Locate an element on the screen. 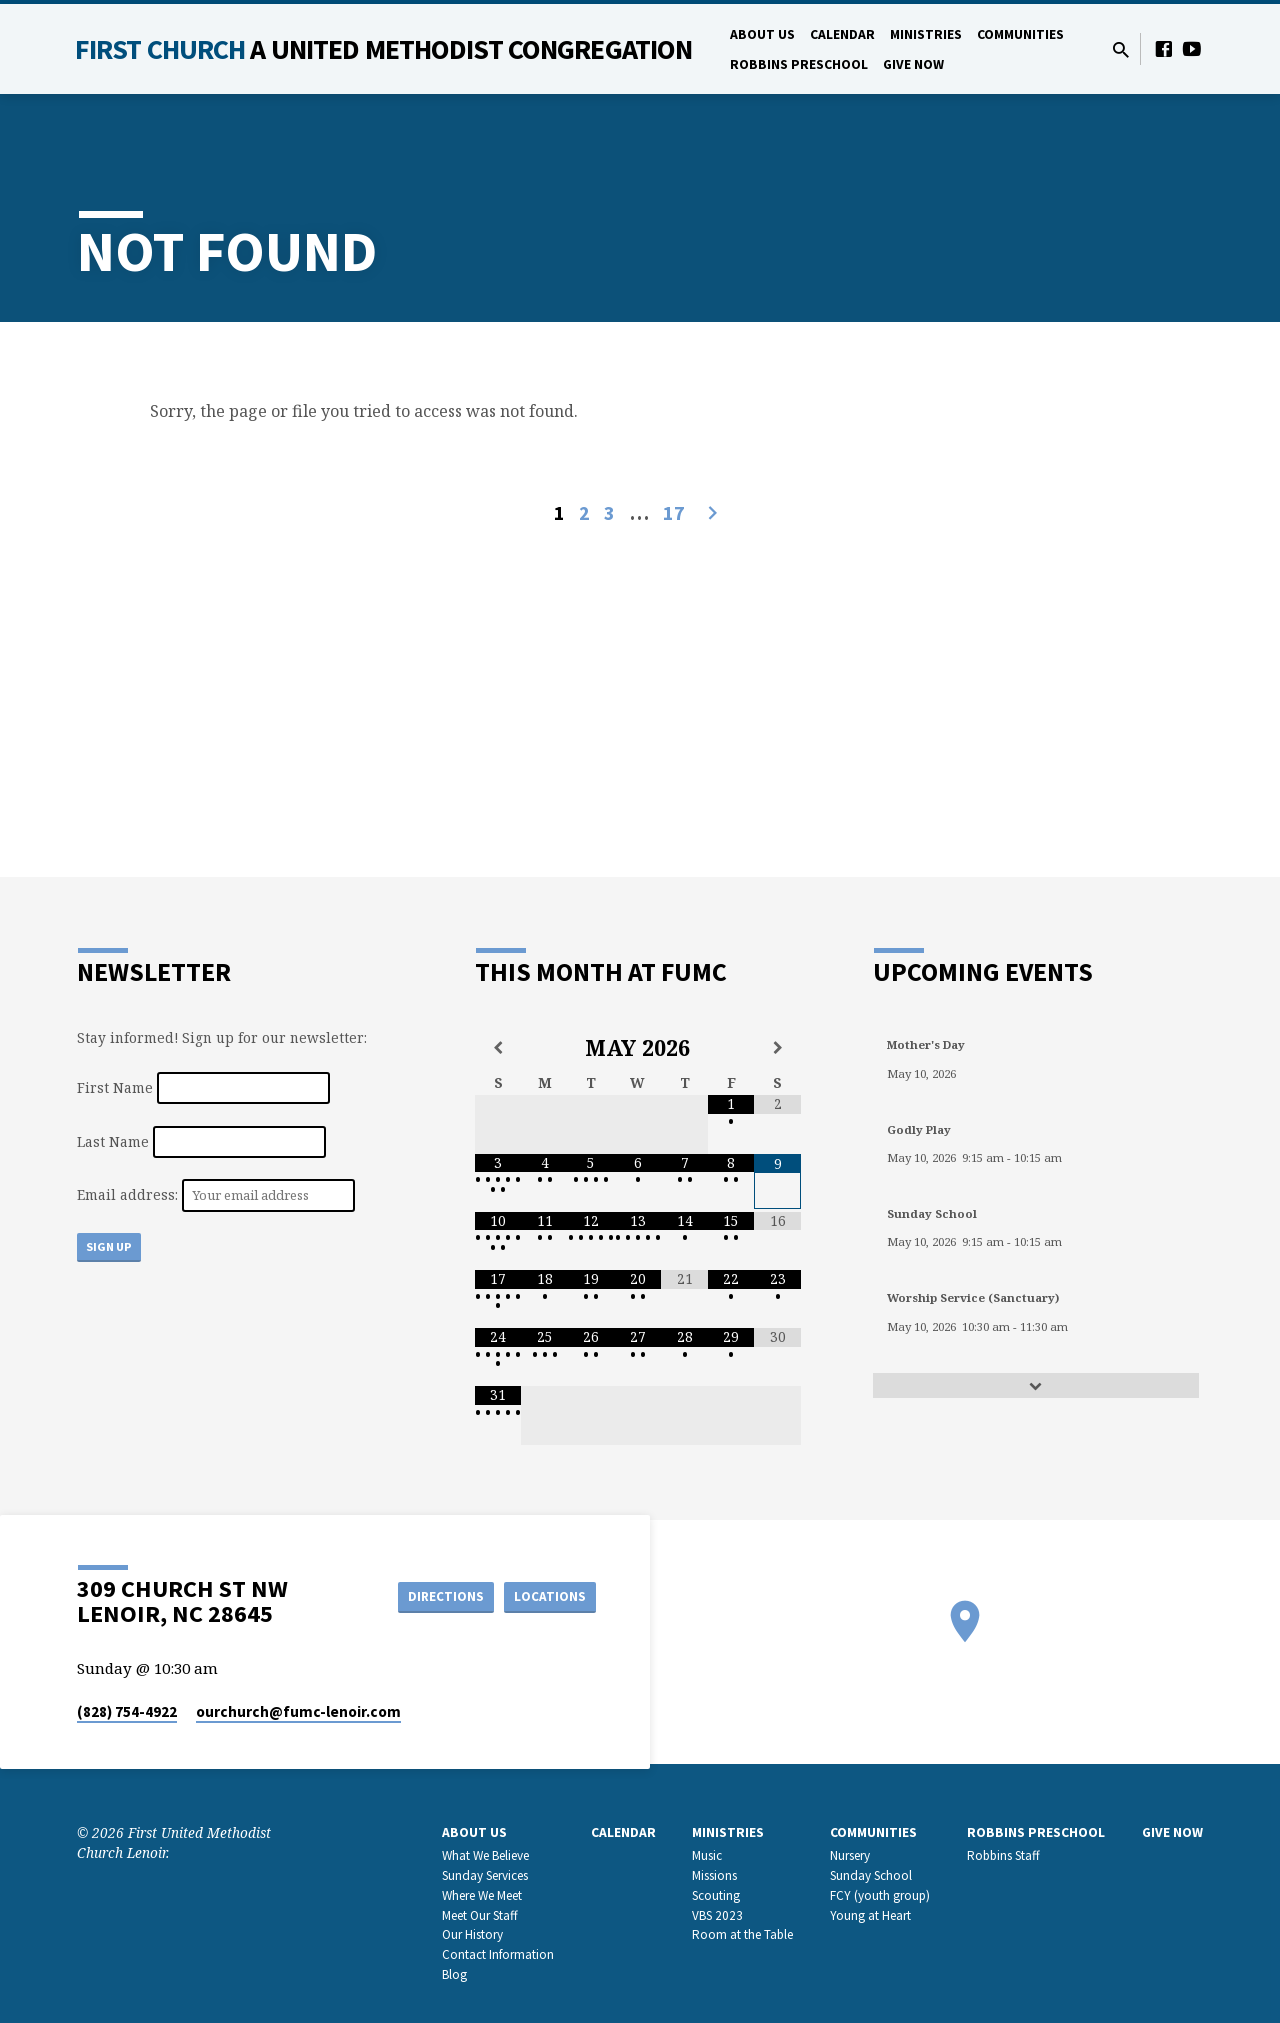 This screenshot has width=1280, height=2023. Directions is located at coordinates (434, 1596).